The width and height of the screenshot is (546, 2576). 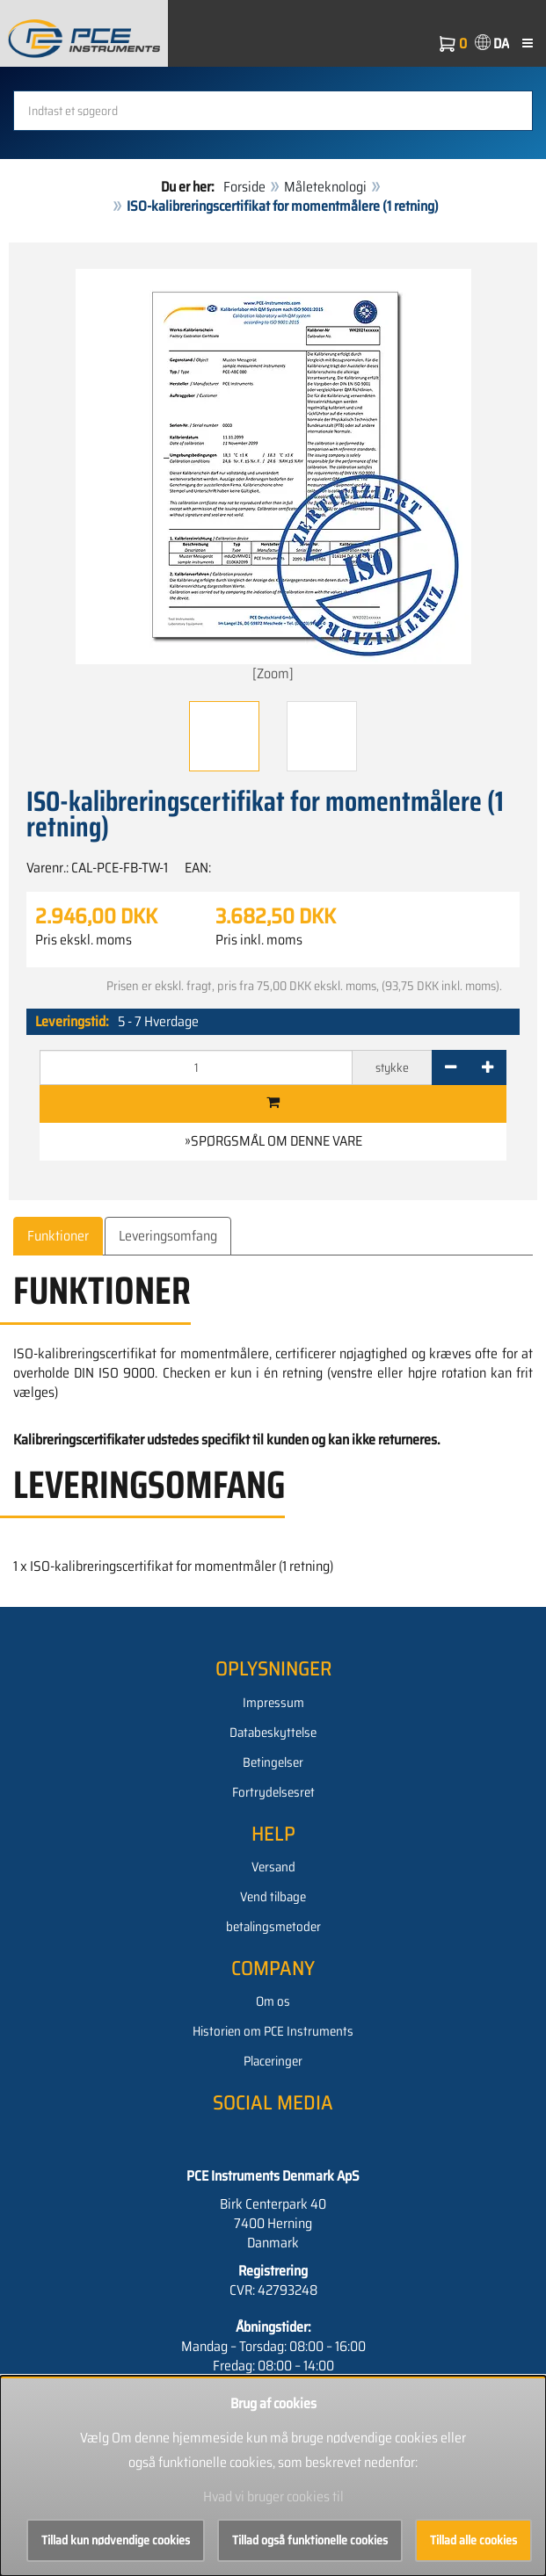 I want to click on Vend tilbage, so click(x=273, y=1896).